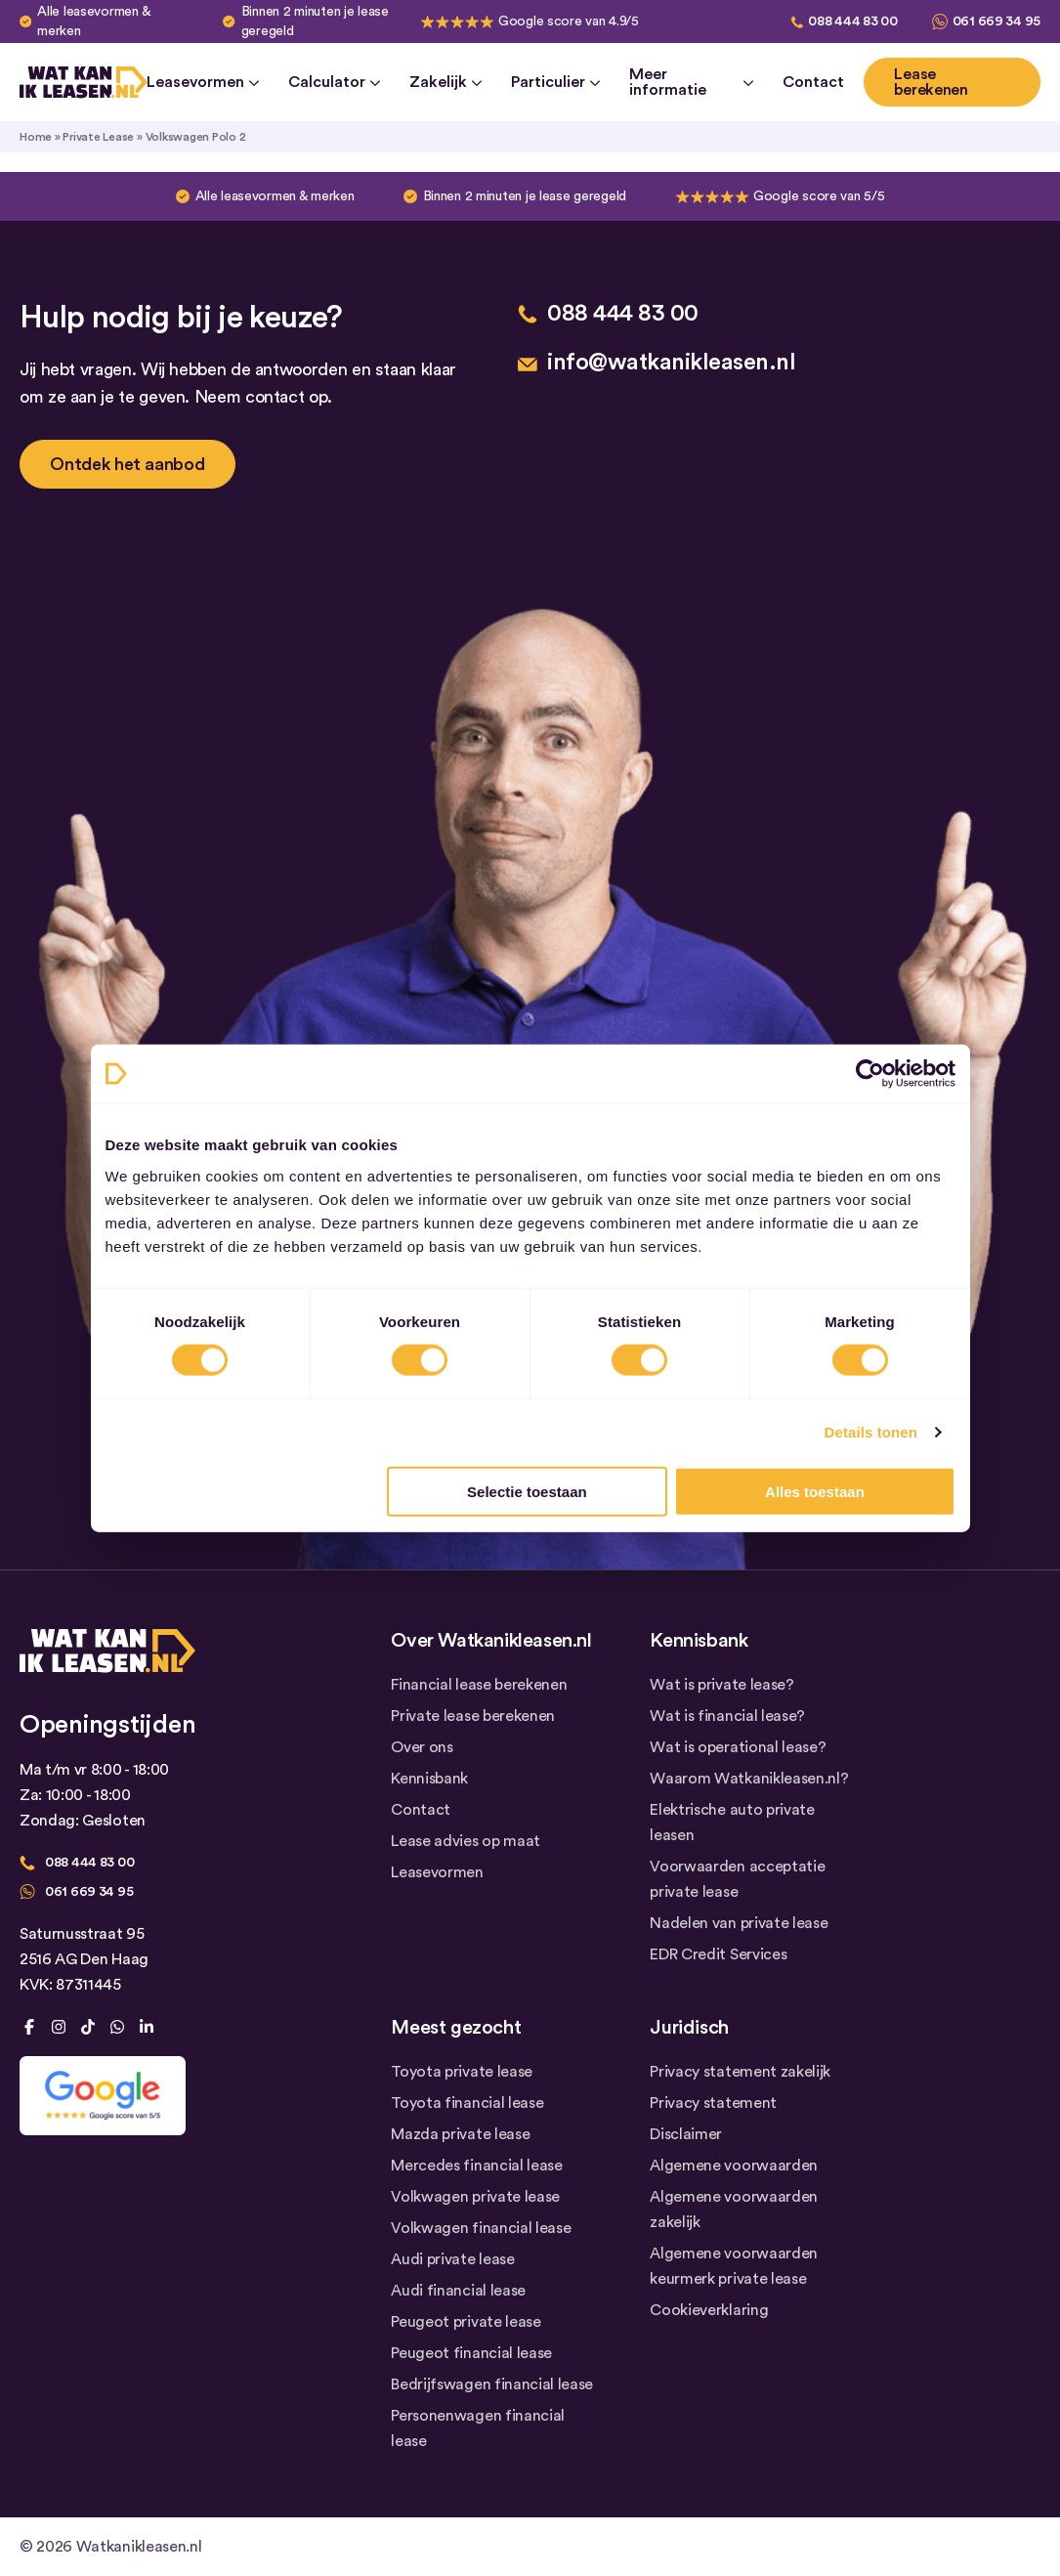  I want to click on Financial lease berekenen, so click(479, 1685).